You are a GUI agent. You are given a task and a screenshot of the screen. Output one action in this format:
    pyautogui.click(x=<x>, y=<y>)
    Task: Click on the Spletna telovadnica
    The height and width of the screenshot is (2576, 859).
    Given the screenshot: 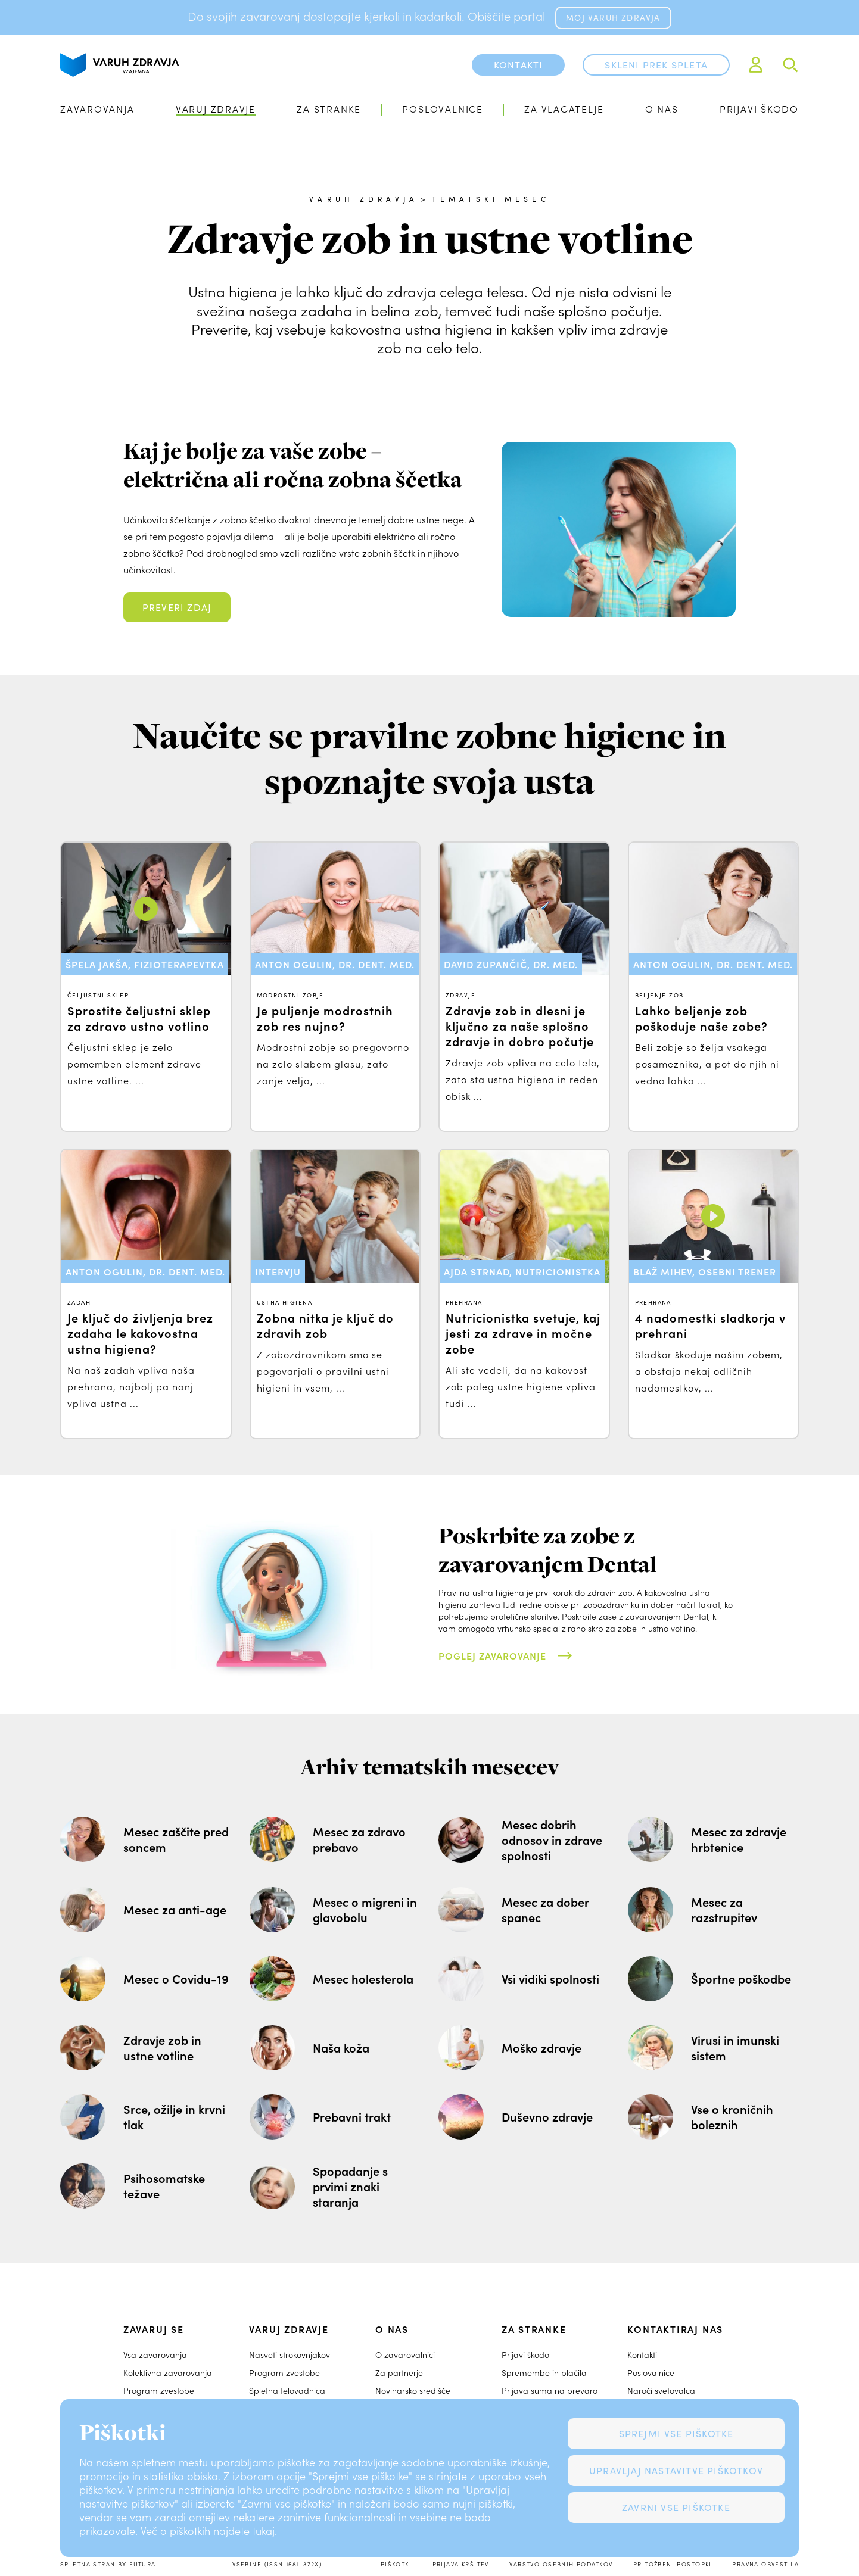 What is the action you would take?
    pyautogui.click(x=287, y=2390)
    